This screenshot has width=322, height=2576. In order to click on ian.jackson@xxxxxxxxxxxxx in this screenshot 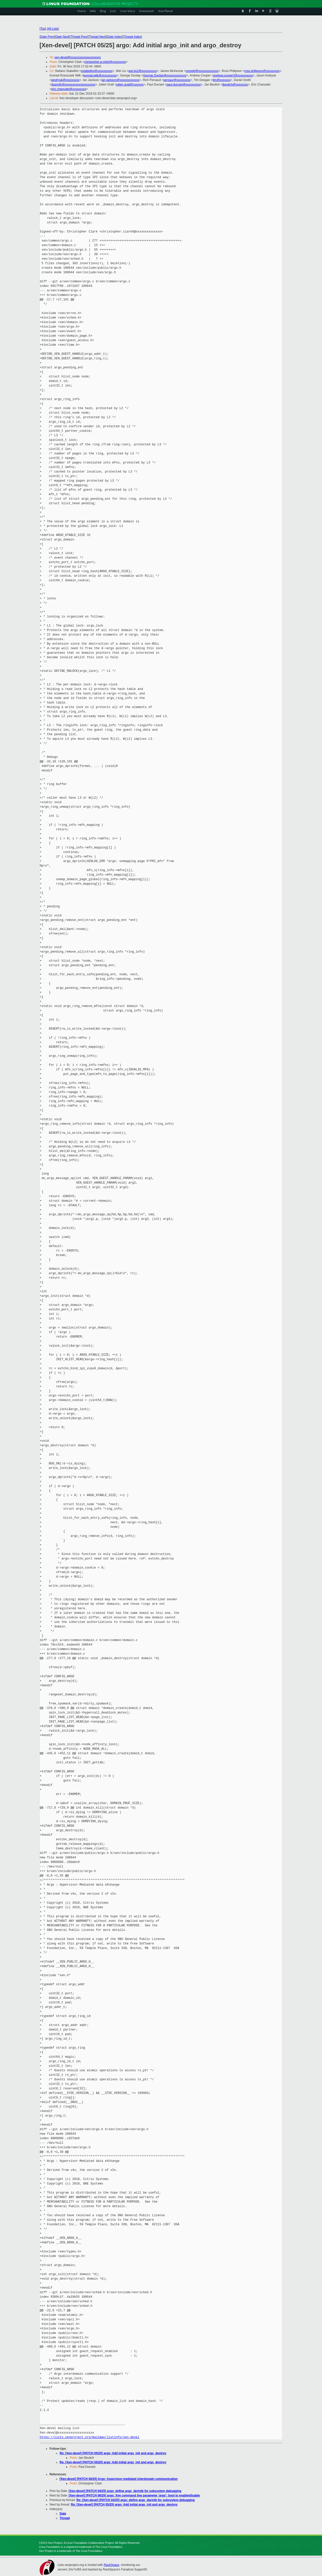, I will do `click(120, 80)`.